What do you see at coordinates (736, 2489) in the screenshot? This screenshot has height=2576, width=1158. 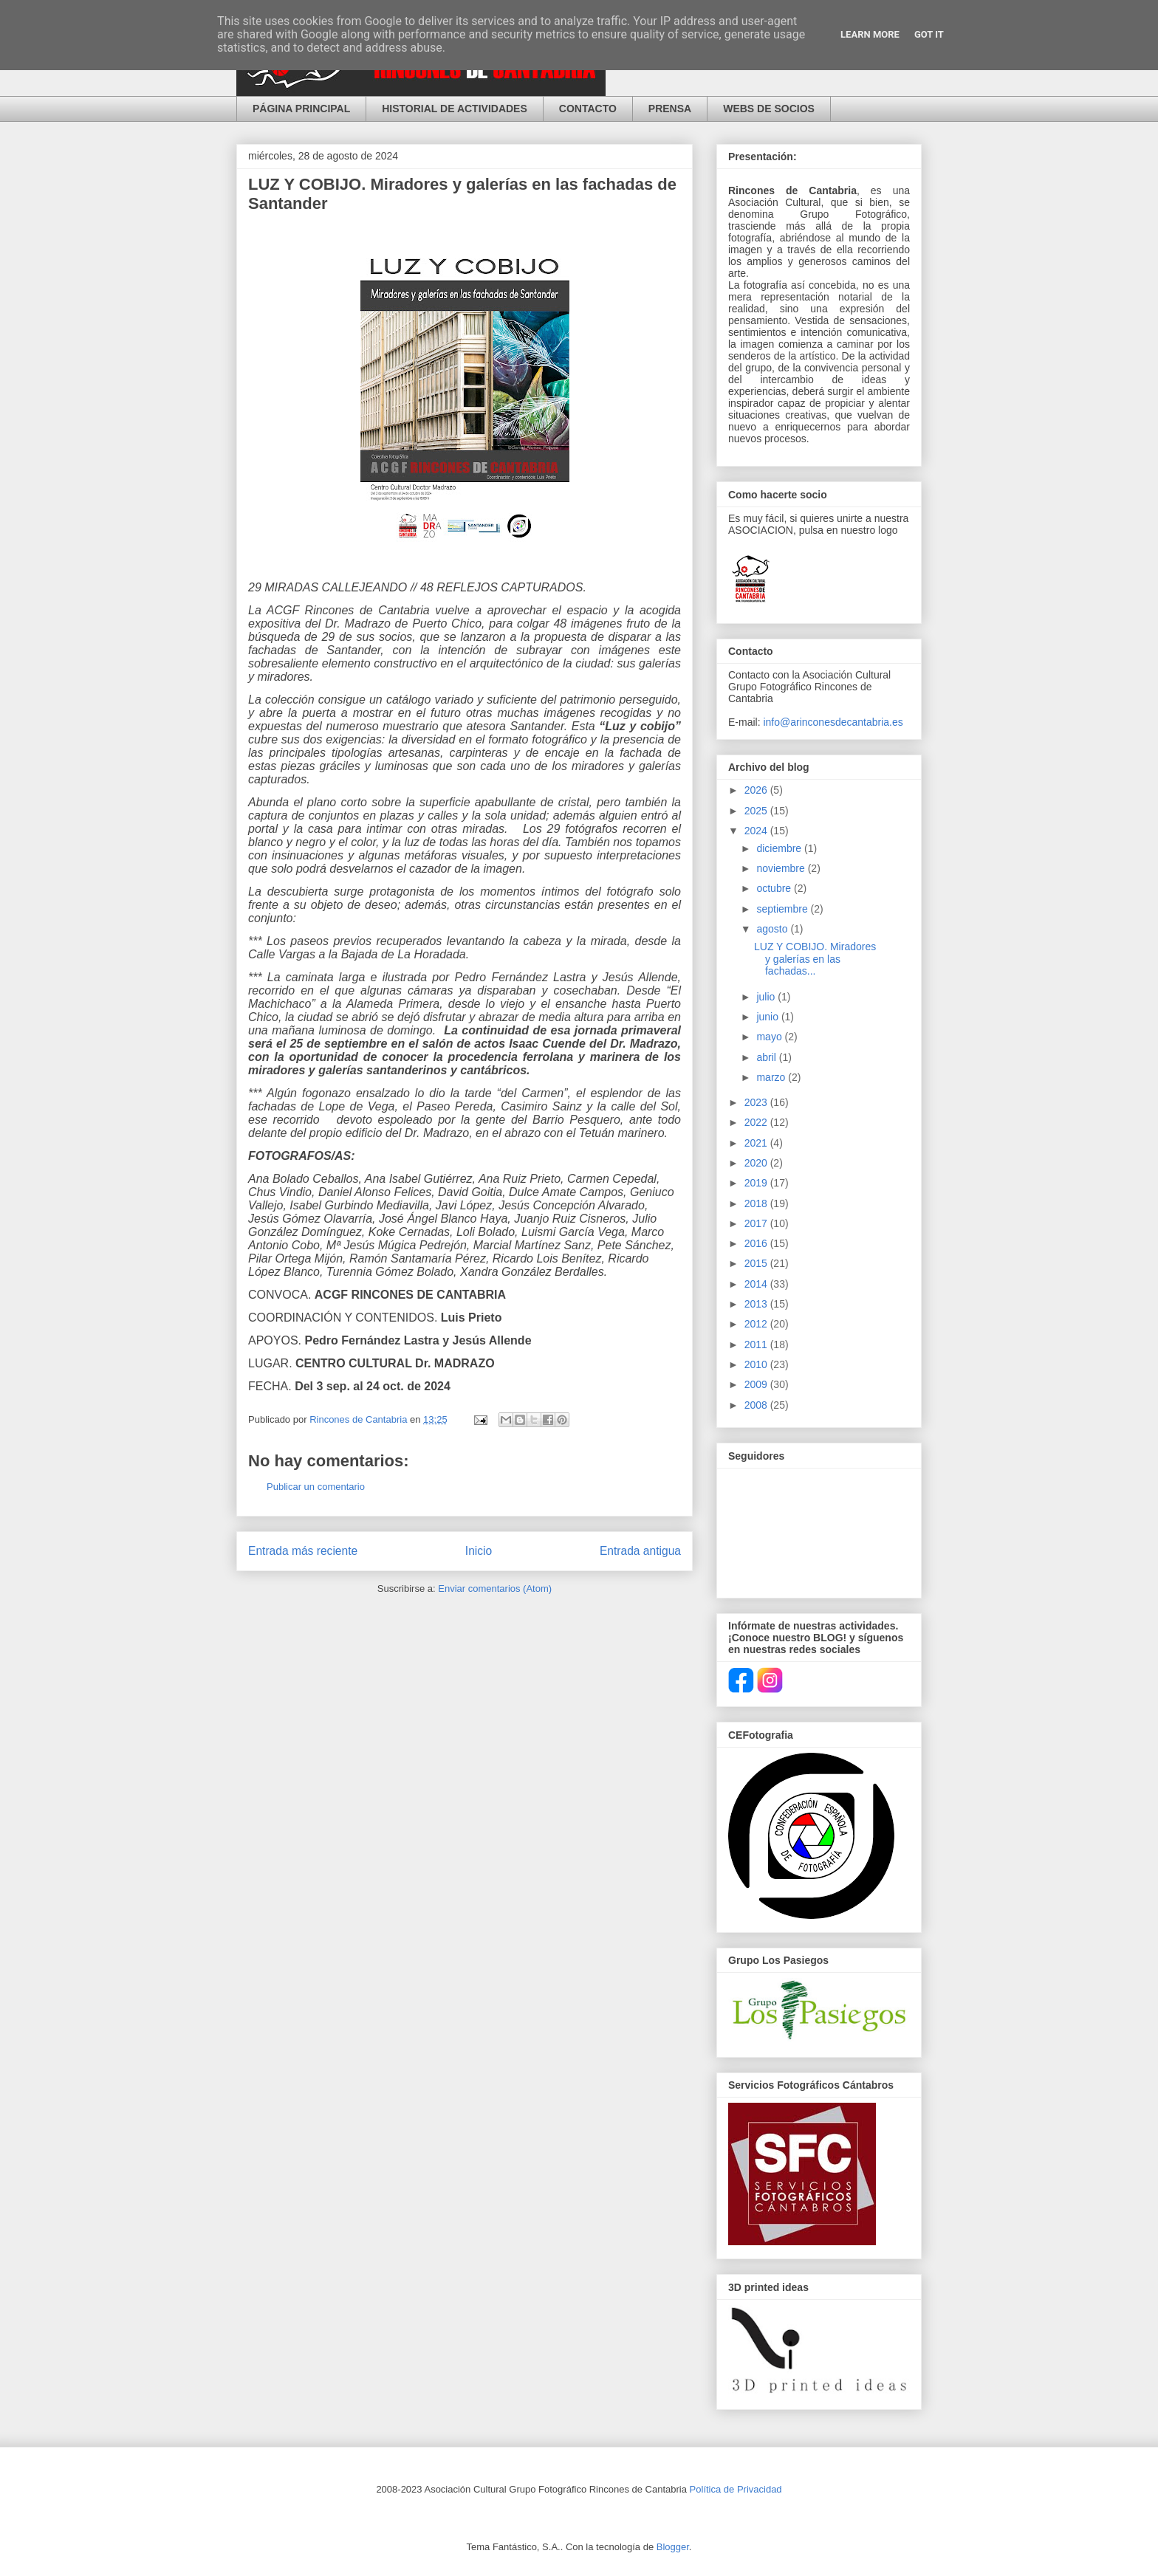 I see `Política de Privacidad` at bounding box center [736, 2489].